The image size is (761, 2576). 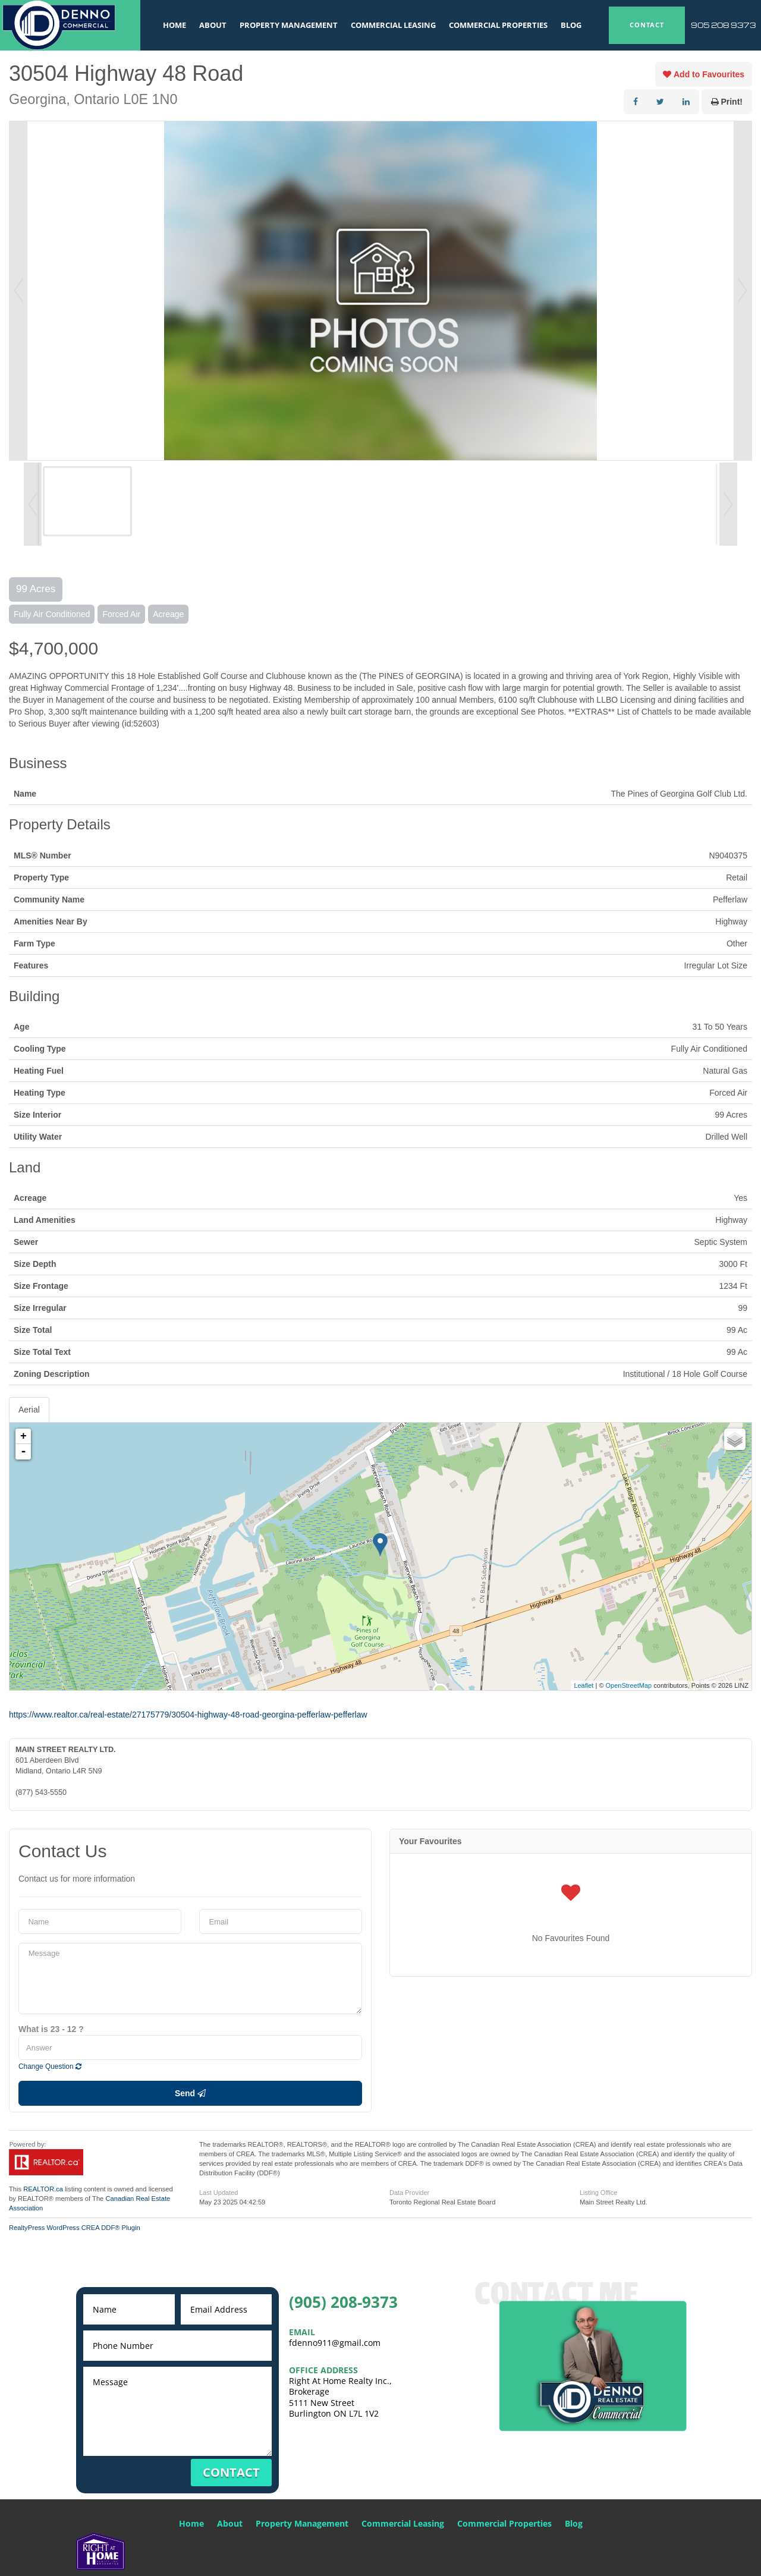 I want to click on Blog, so click(x=571, y=25).